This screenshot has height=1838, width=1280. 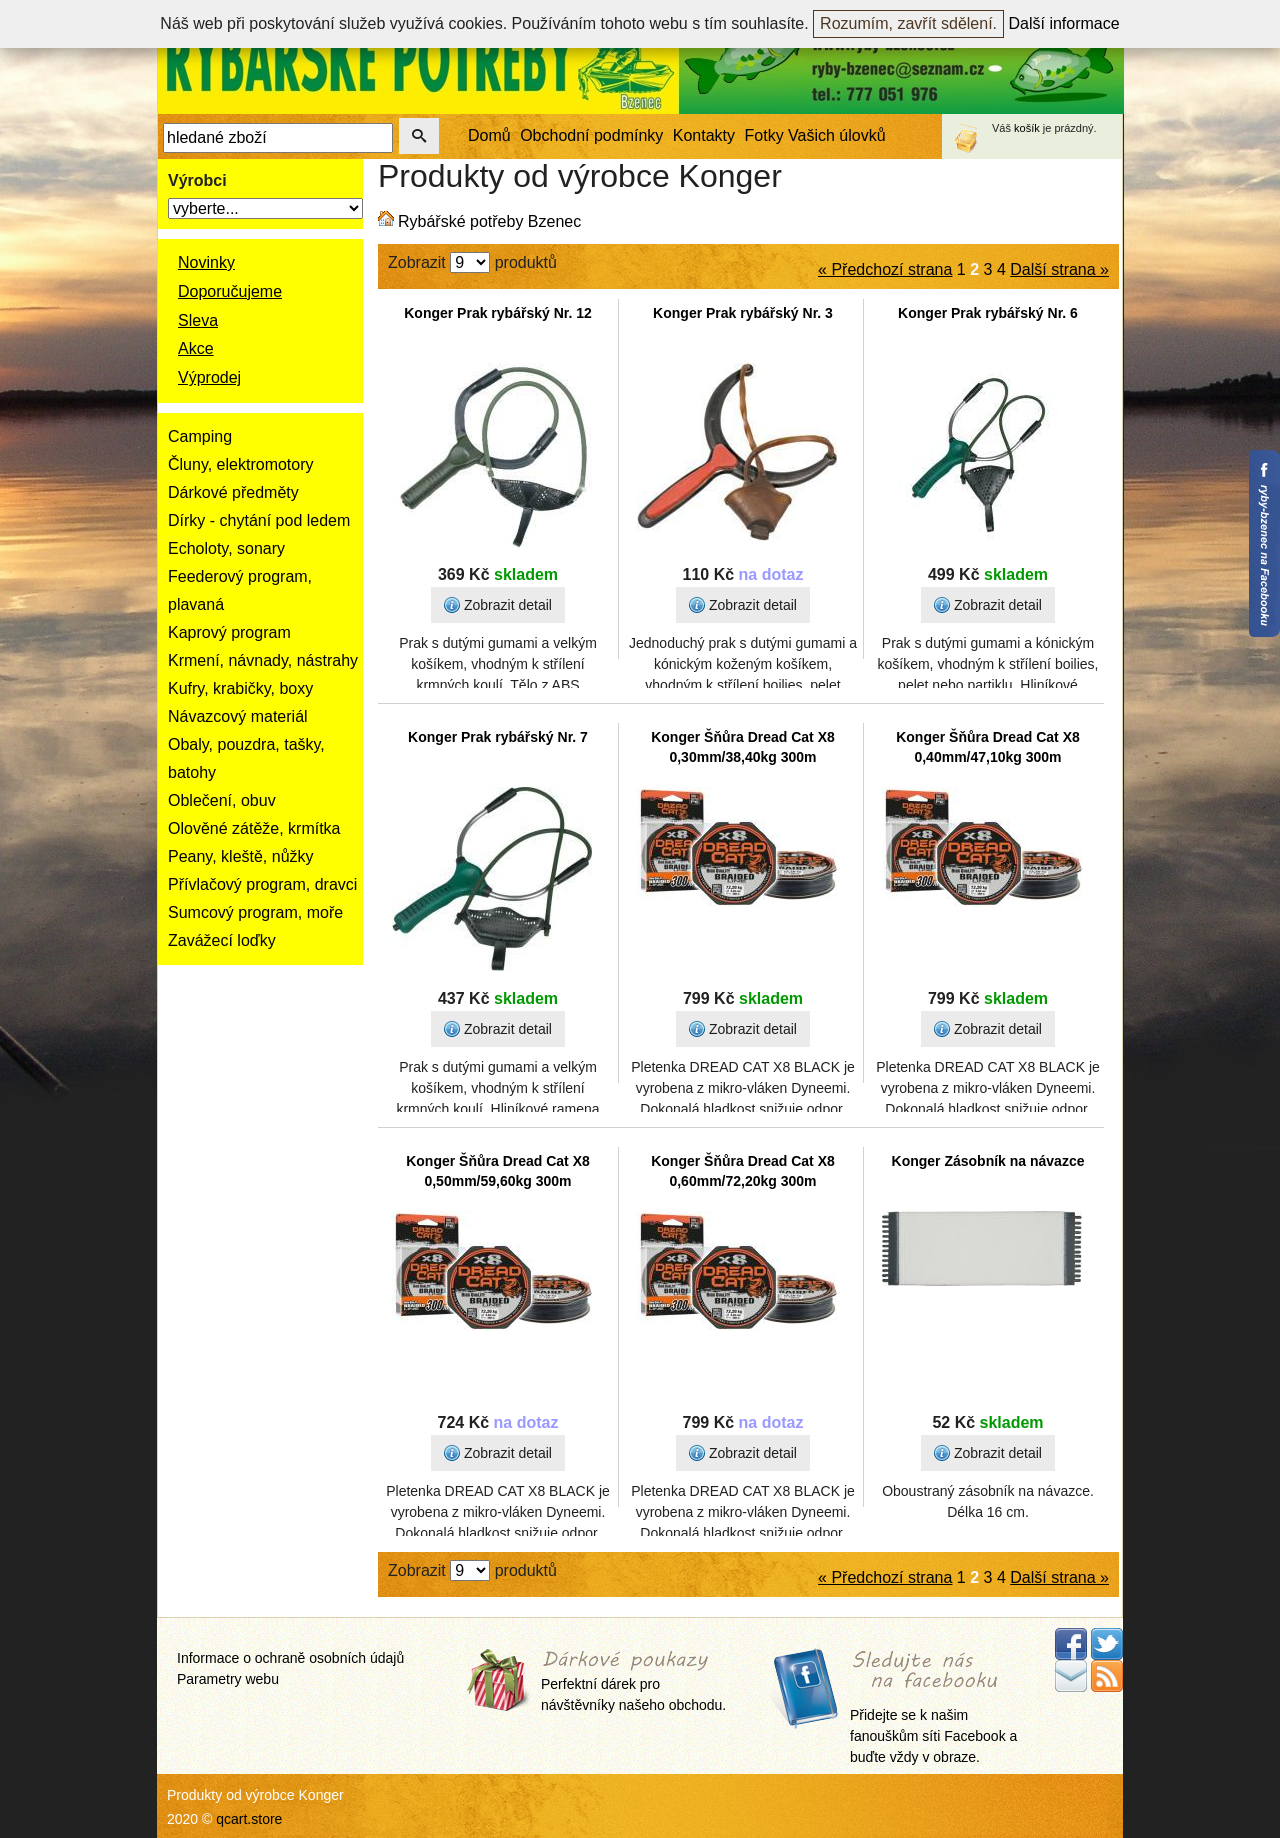 I want to click on košík, so click(x=1027, y=128).